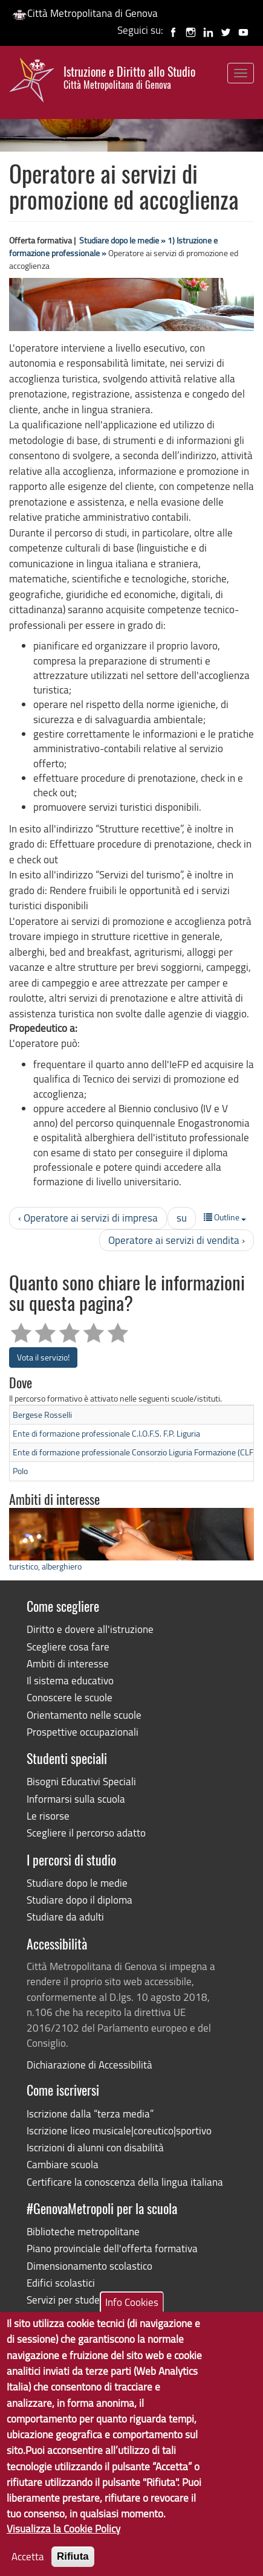 This screenshot has height=2576, width=263. What do you see at coordinates (83, 2231) in the screenshot?
I see `Biblioteche metropolitane` at bounding box center [83, 2231].